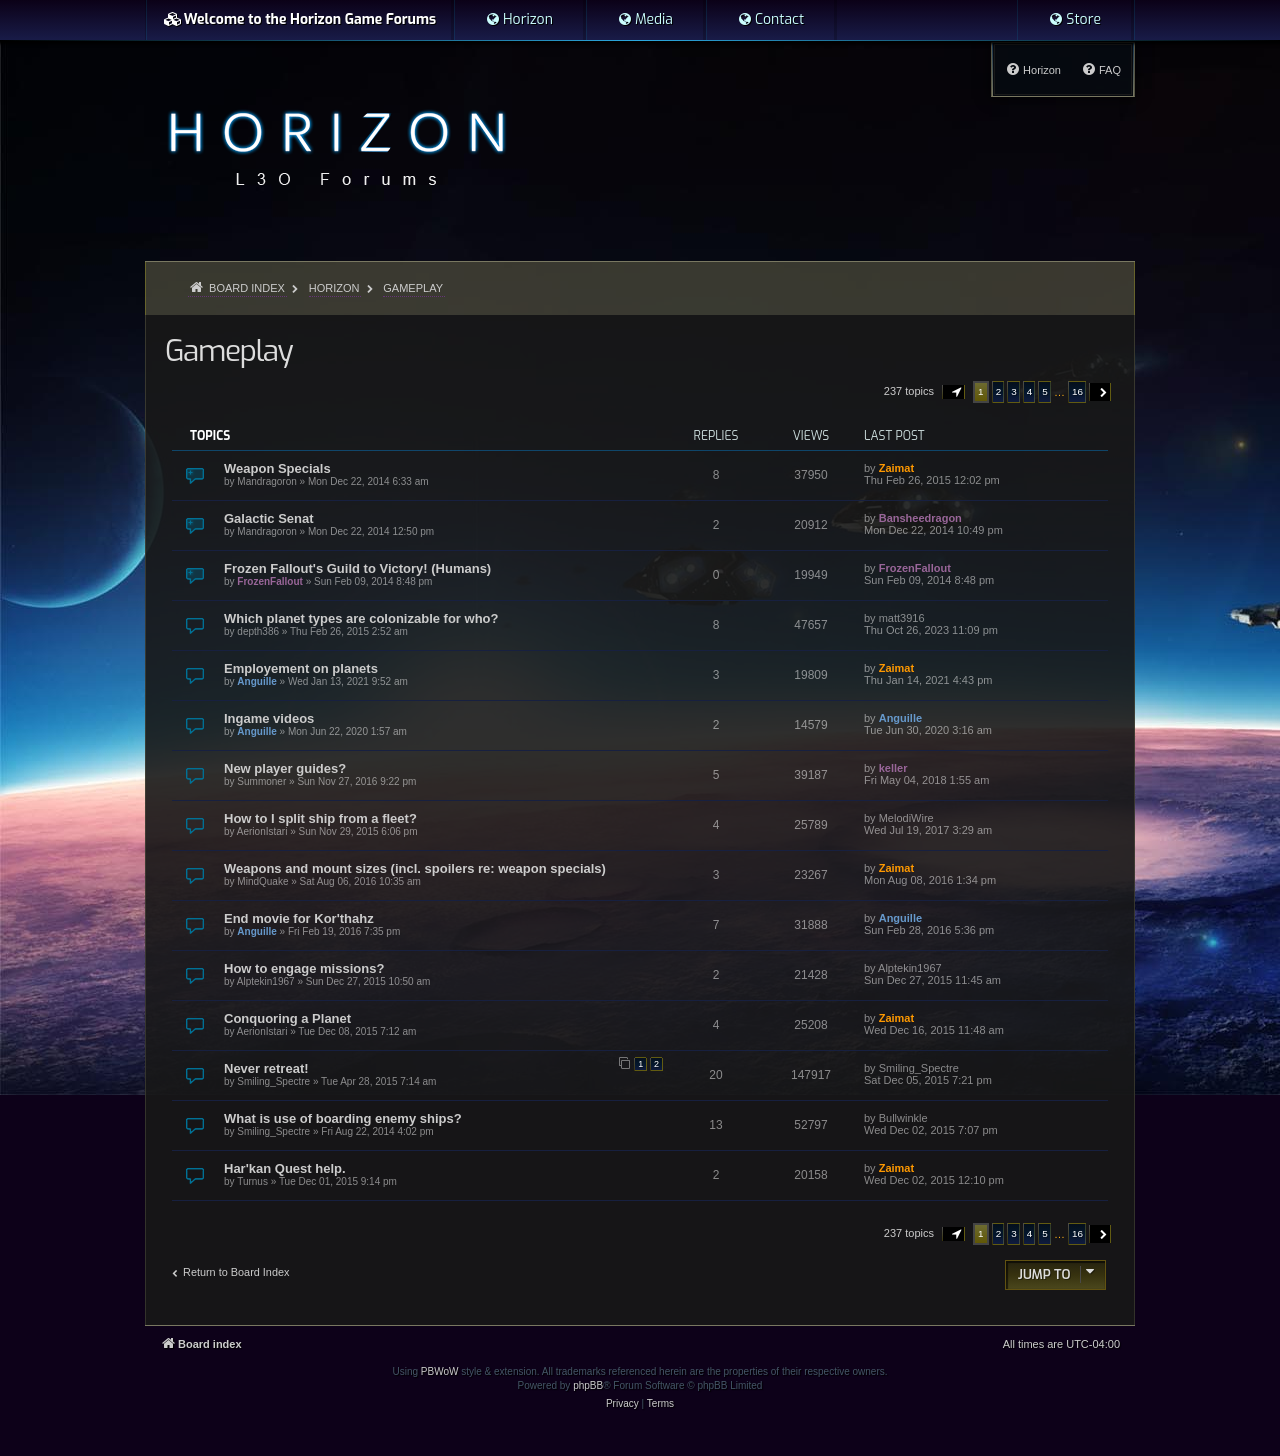 The height and width of the screenshot is (1456, 1280). What do you see at coordinates (415, 868) in the screenshot?
I see `Weapons and mount sizes (incl. spoilers re: weapon specials)` at bounding box center [415, 868].